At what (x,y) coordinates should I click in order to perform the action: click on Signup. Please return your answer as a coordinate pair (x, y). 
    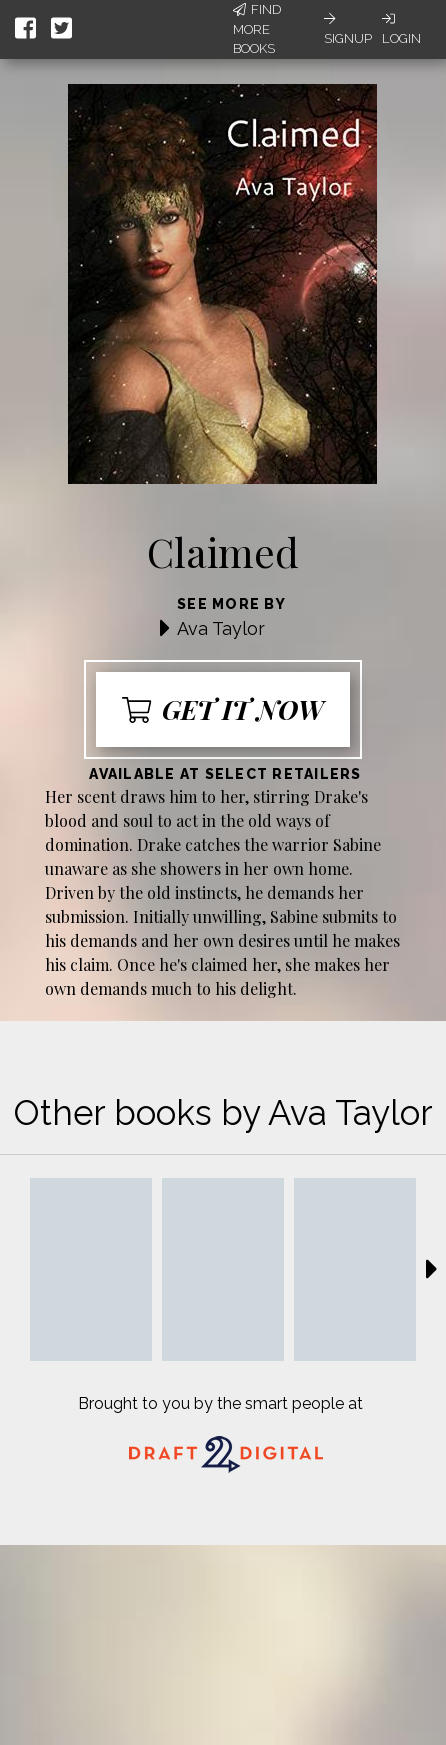
    Looking at the image, I should click on (348, 29).